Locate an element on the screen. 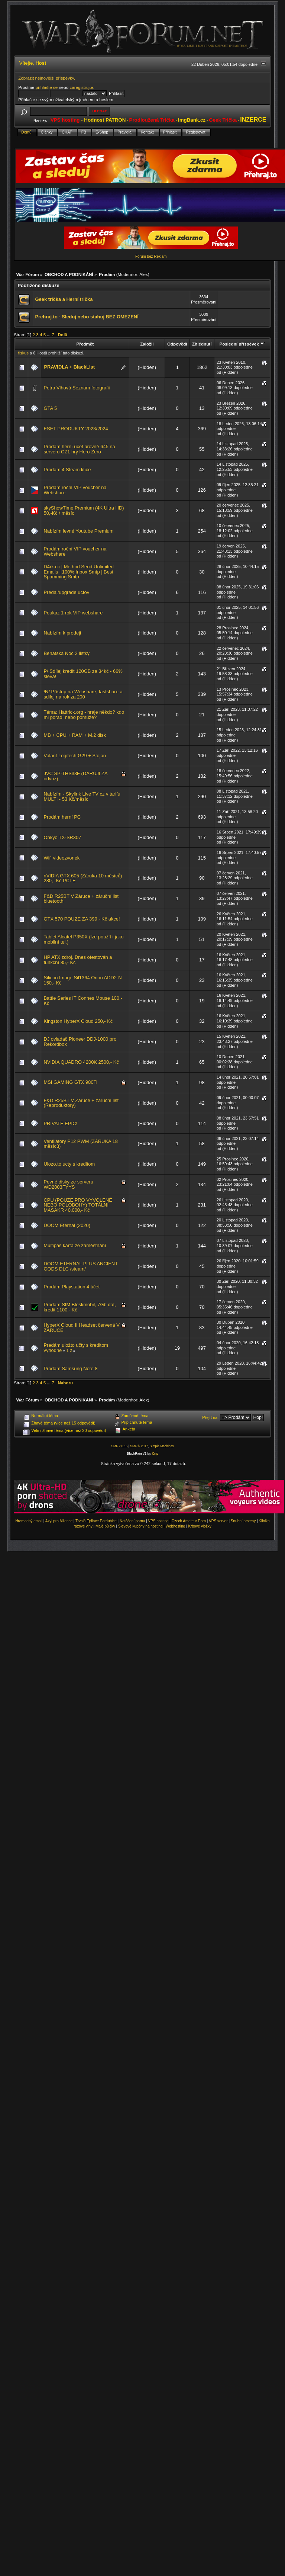 Image resolution: width=285 pixels, height=2576 pixels. Poslední příspěvek is located at coordinates (241, 343).